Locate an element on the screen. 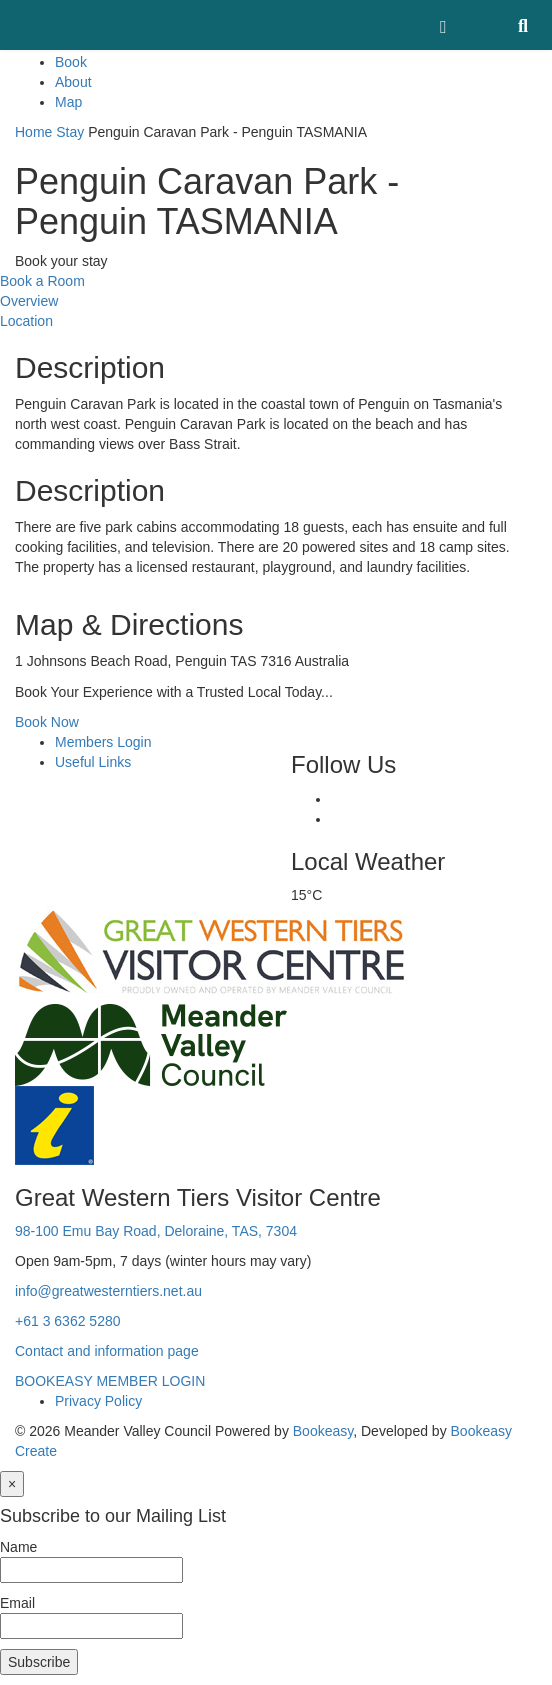  info@greatwesterntiers.net.au is located at coordinates (108, 1291).